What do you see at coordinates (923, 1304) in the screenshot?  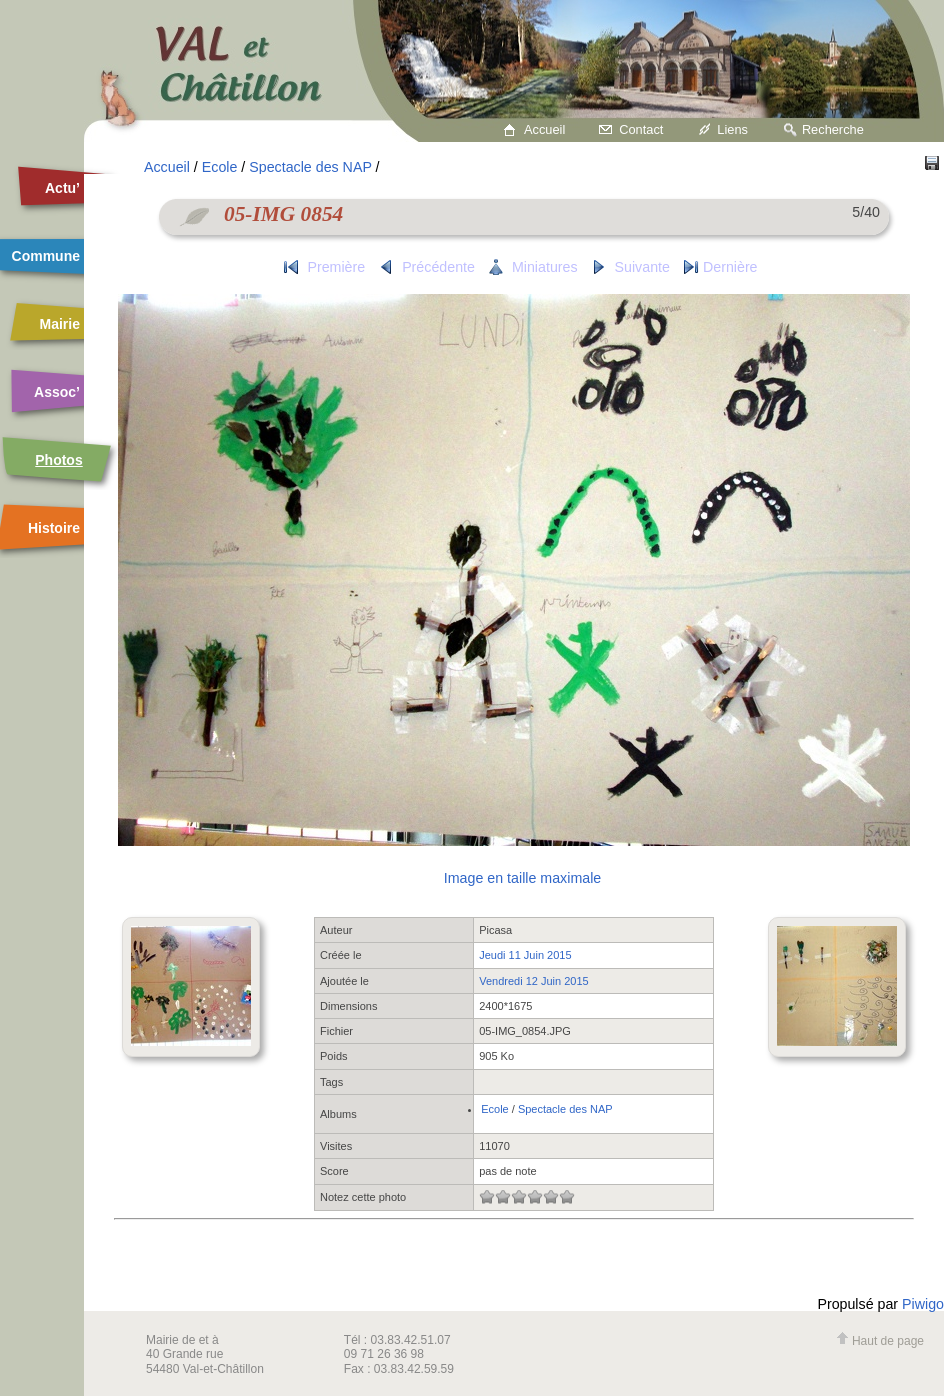 I see `Piwigo` at bounding box center [923, 1304].